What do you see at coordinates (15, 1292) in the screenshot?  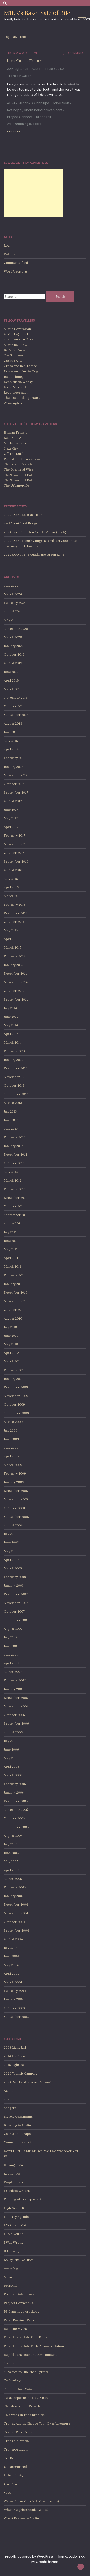 I see `December 2010` at bounding box center [15, 1292].